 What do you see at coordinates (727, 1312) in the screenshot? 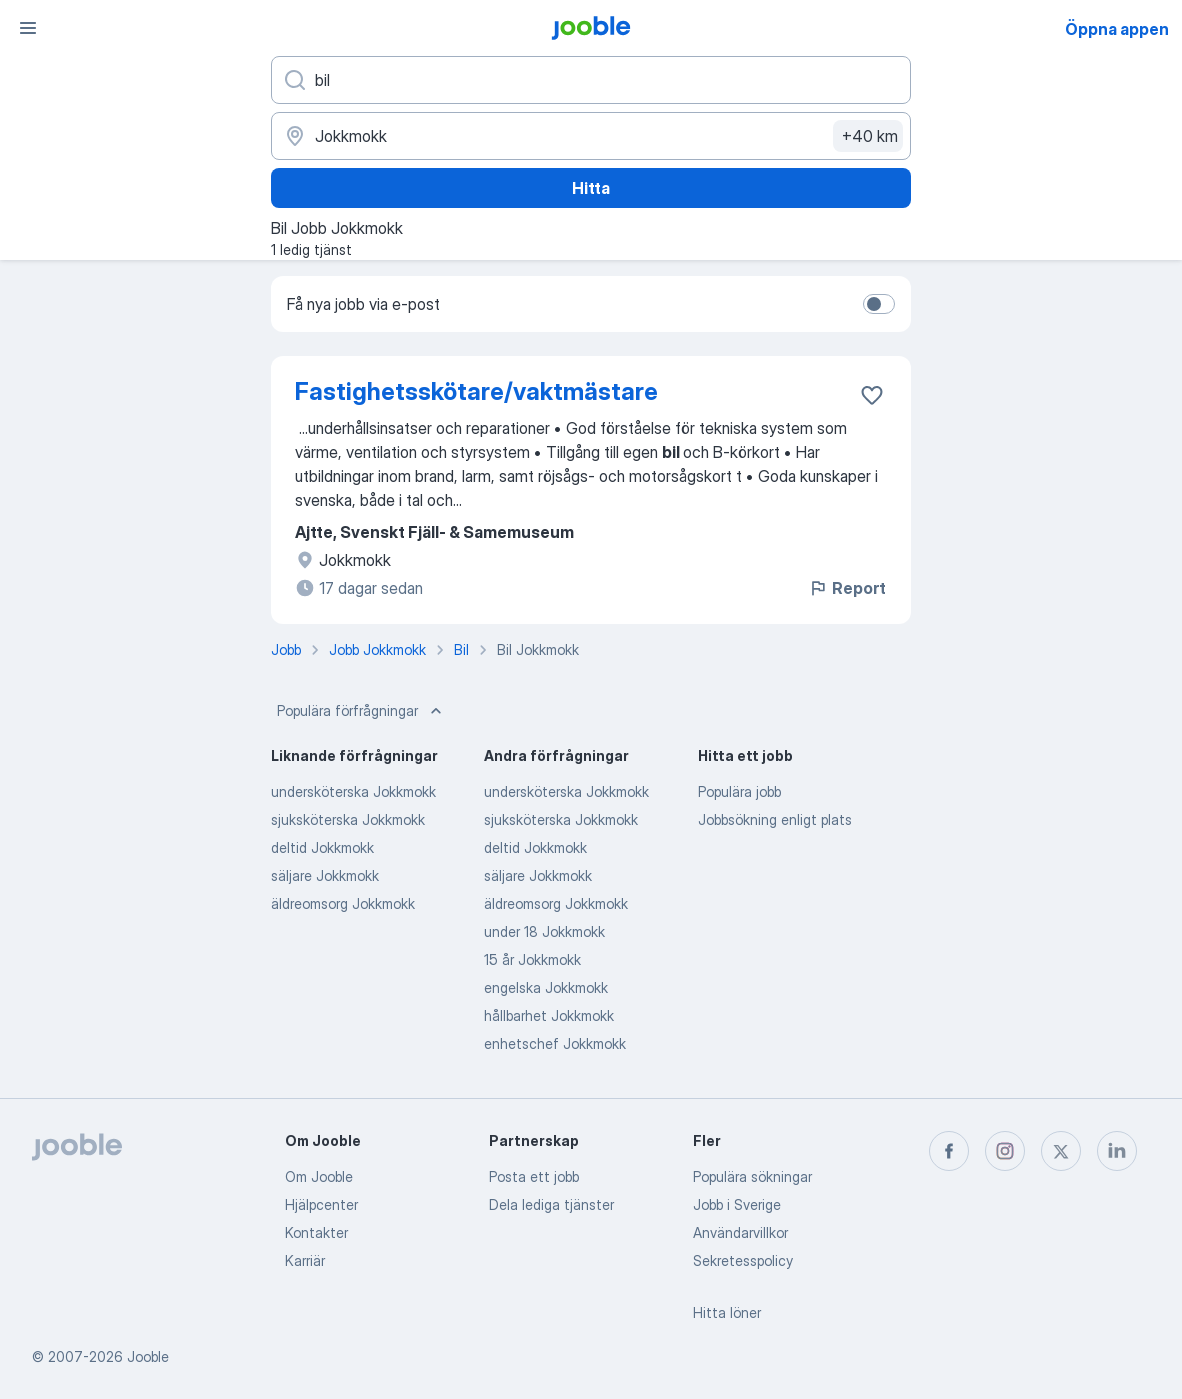
I see `Hitta löner` at bounding box center [727, 1312].